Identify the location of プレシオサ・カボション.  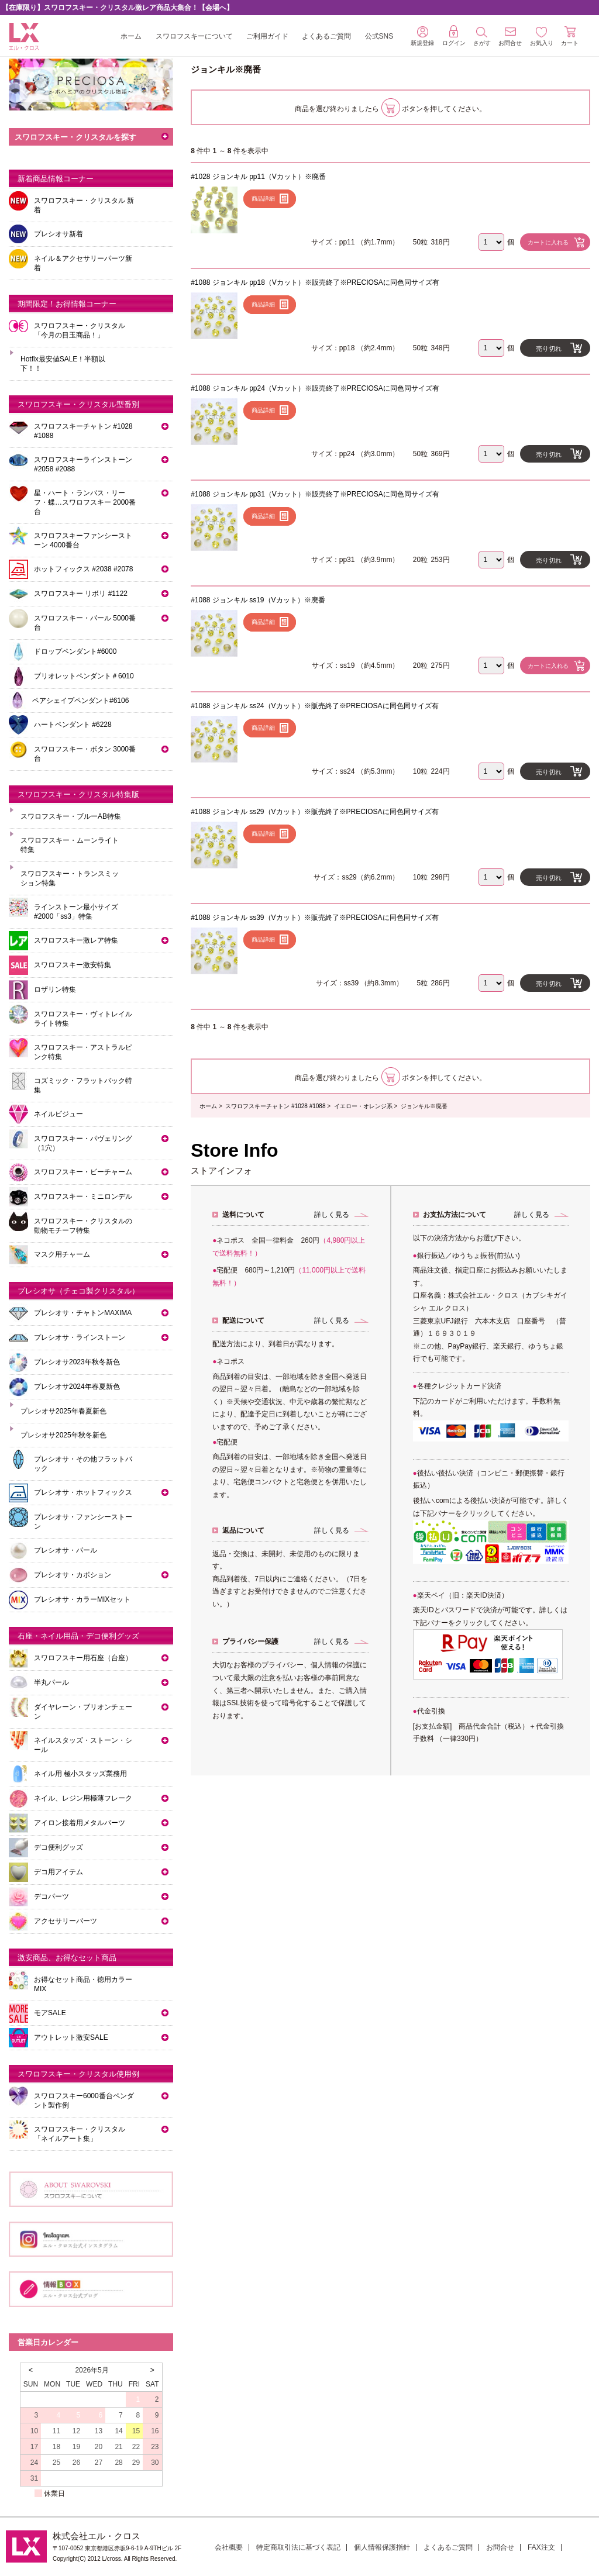
(72, 1575).